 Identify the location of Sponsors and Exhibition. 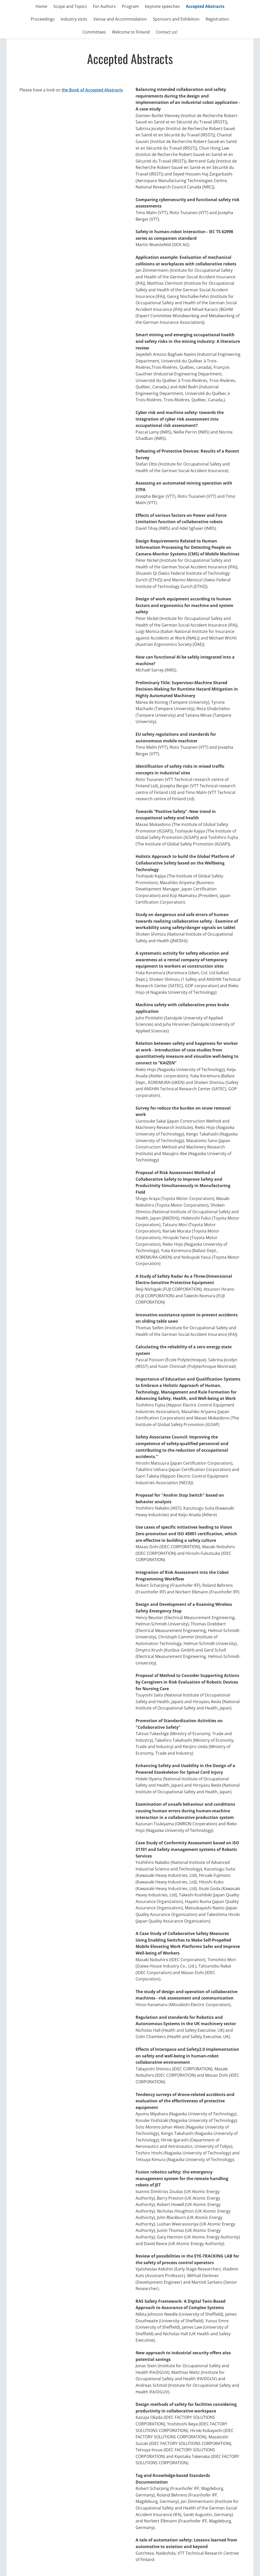
(176, 19).